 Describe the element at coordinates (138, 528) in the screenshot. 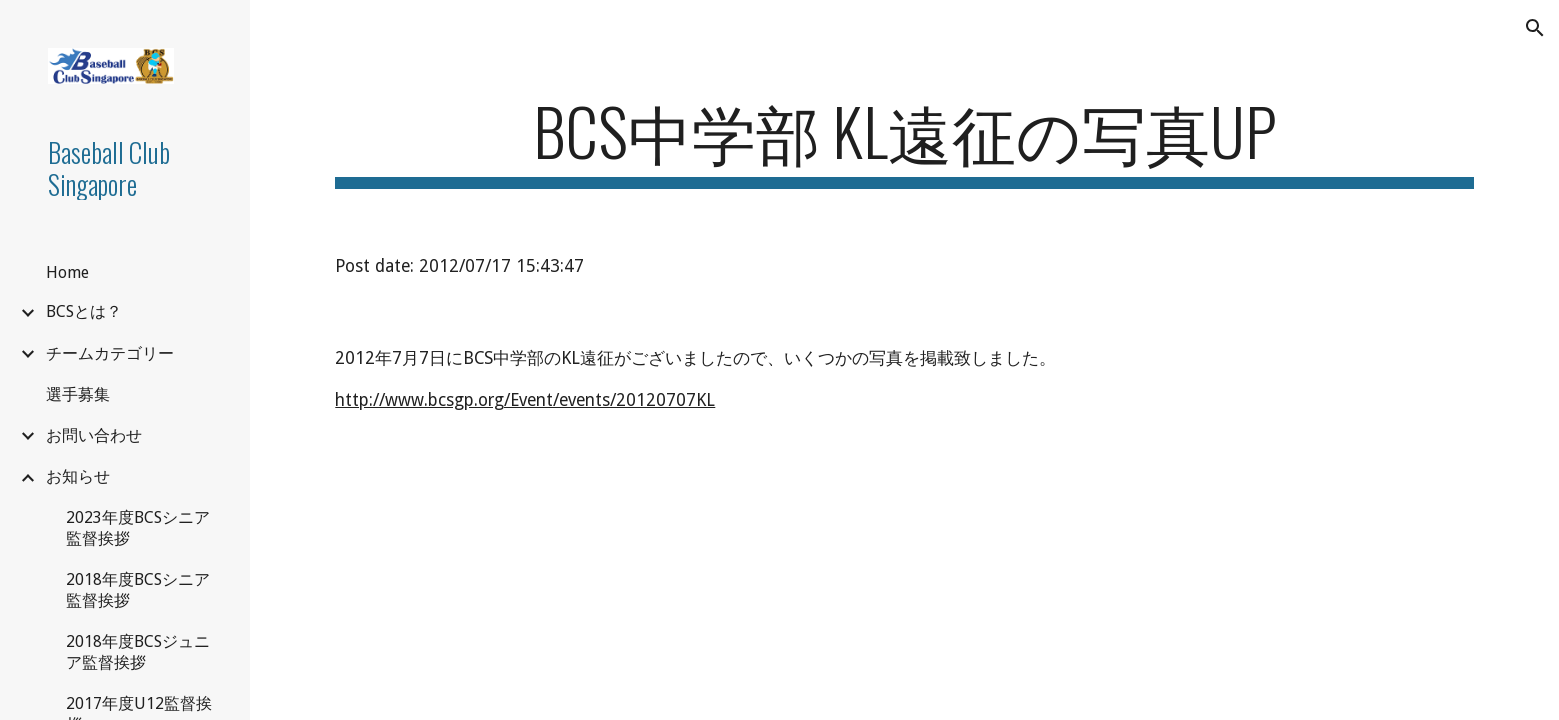

I see `2023年度BCSシニア監督挨拶 [link]` at that location.